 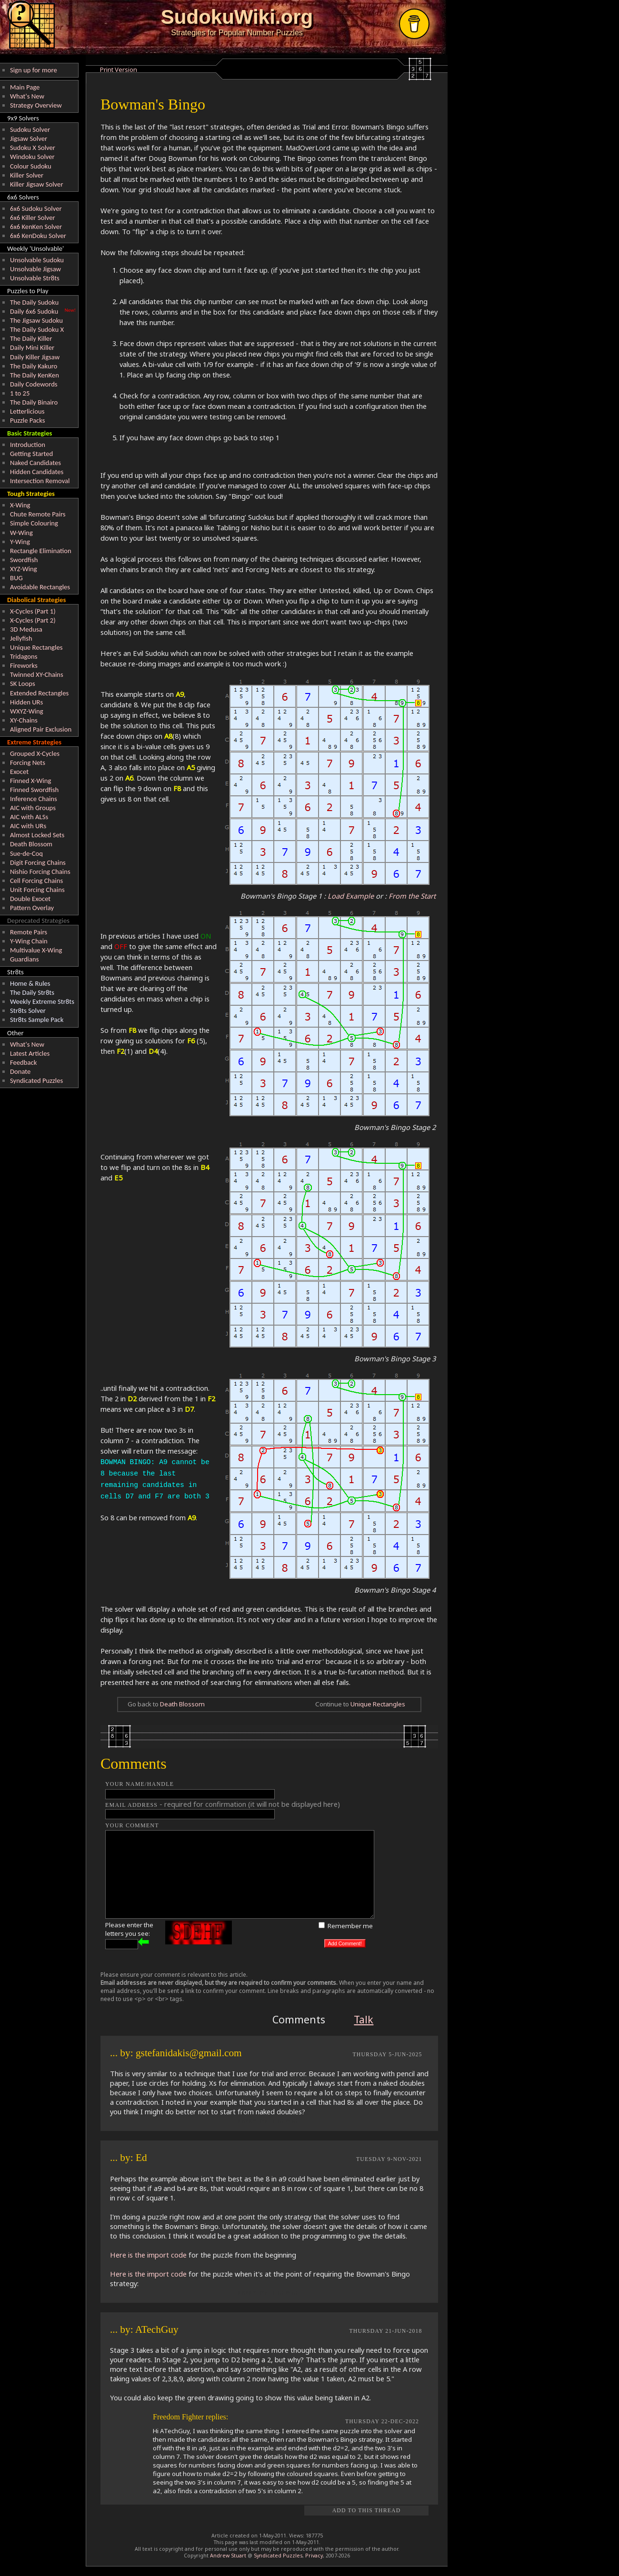 I want to click on X-Cycles (Part 2), so click(x=33, y=620).